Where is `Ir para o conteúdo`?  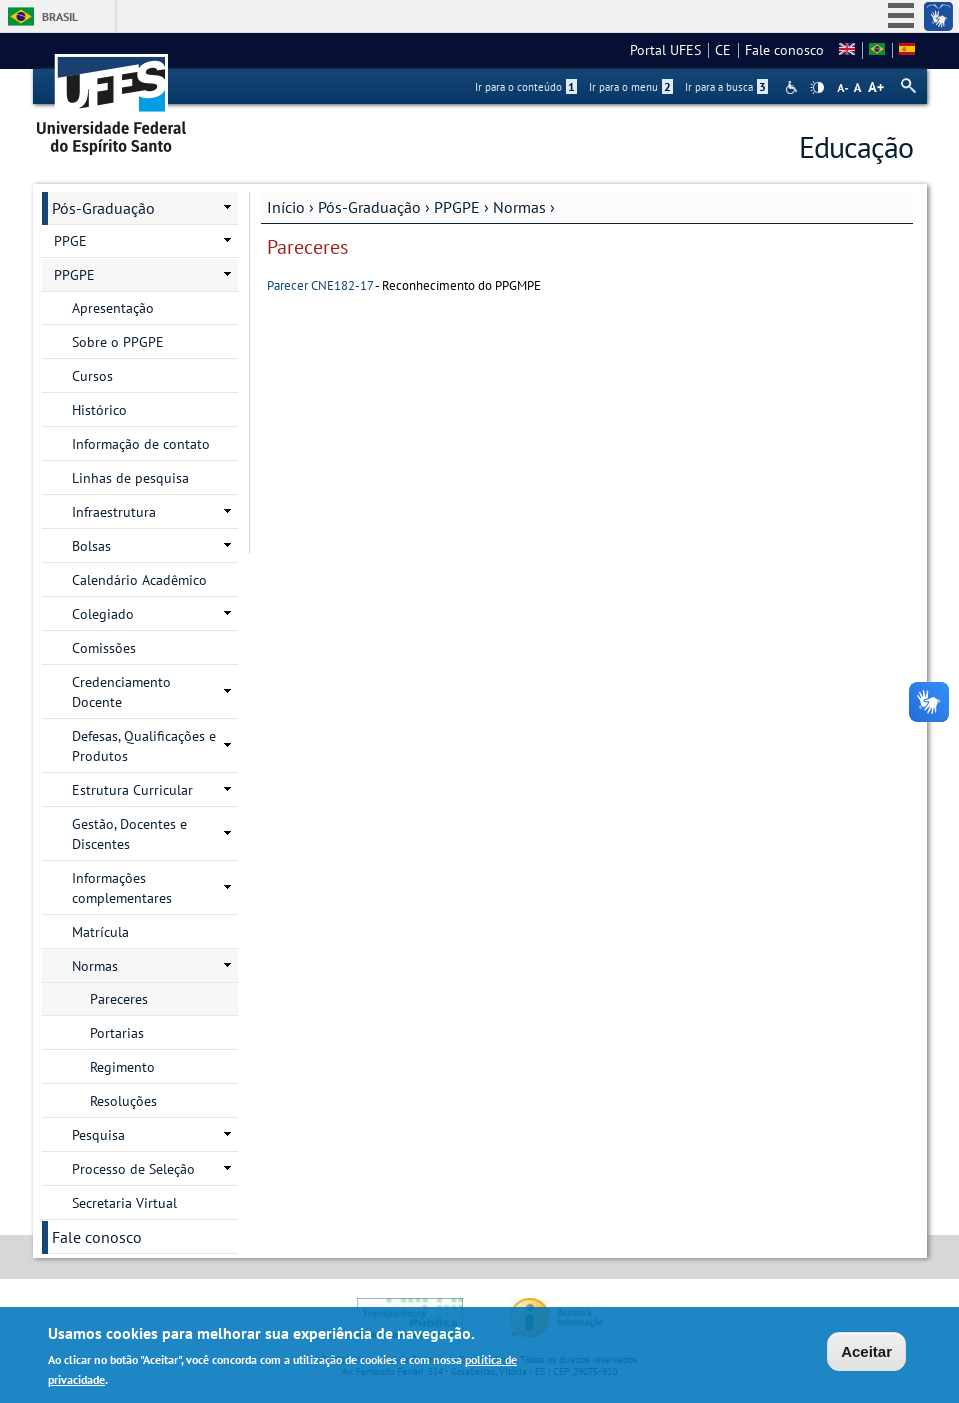 Ir para o conteúdo is located at coordinates (526, 87).